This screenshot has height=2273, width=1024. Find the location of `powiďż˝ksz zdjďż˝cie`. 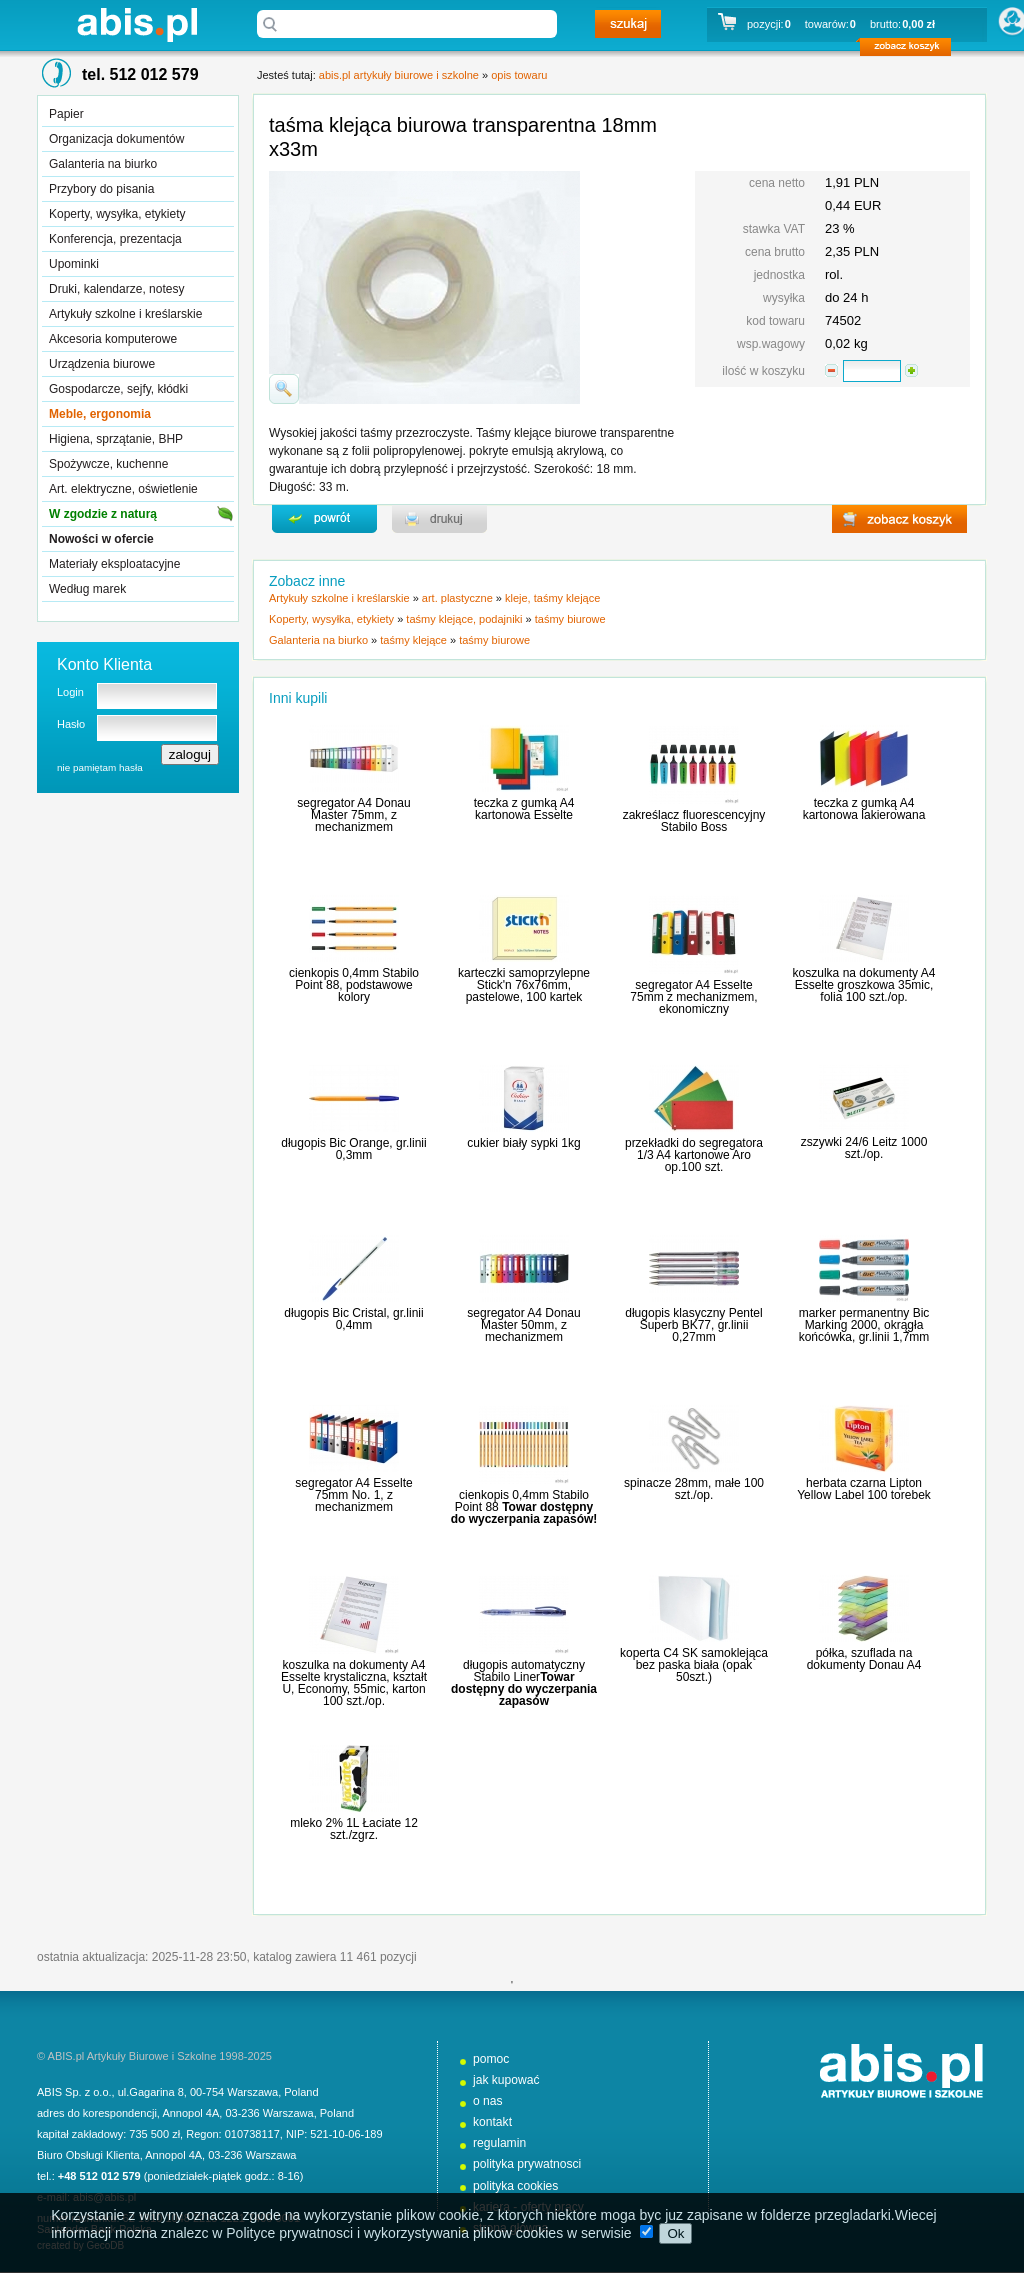

powiďż˝ksz zdjďż˝cie is located at coordinates (284, 389).